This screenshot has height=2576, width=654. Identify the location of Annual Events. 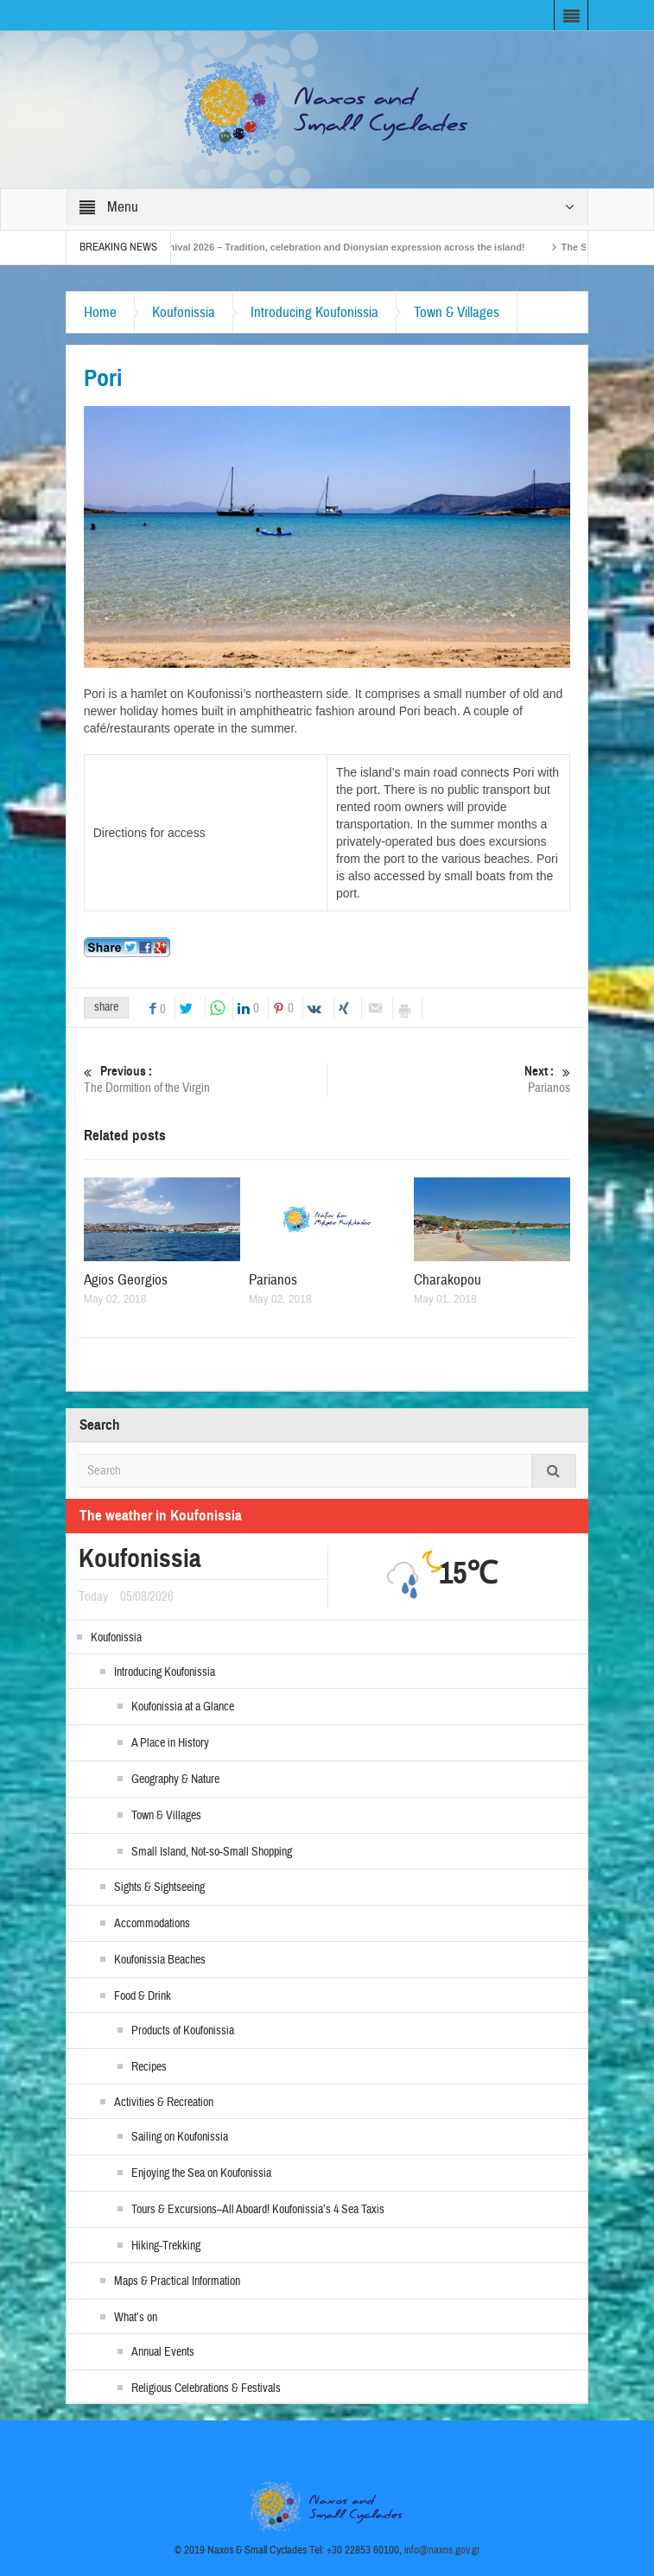
(162, 2352).